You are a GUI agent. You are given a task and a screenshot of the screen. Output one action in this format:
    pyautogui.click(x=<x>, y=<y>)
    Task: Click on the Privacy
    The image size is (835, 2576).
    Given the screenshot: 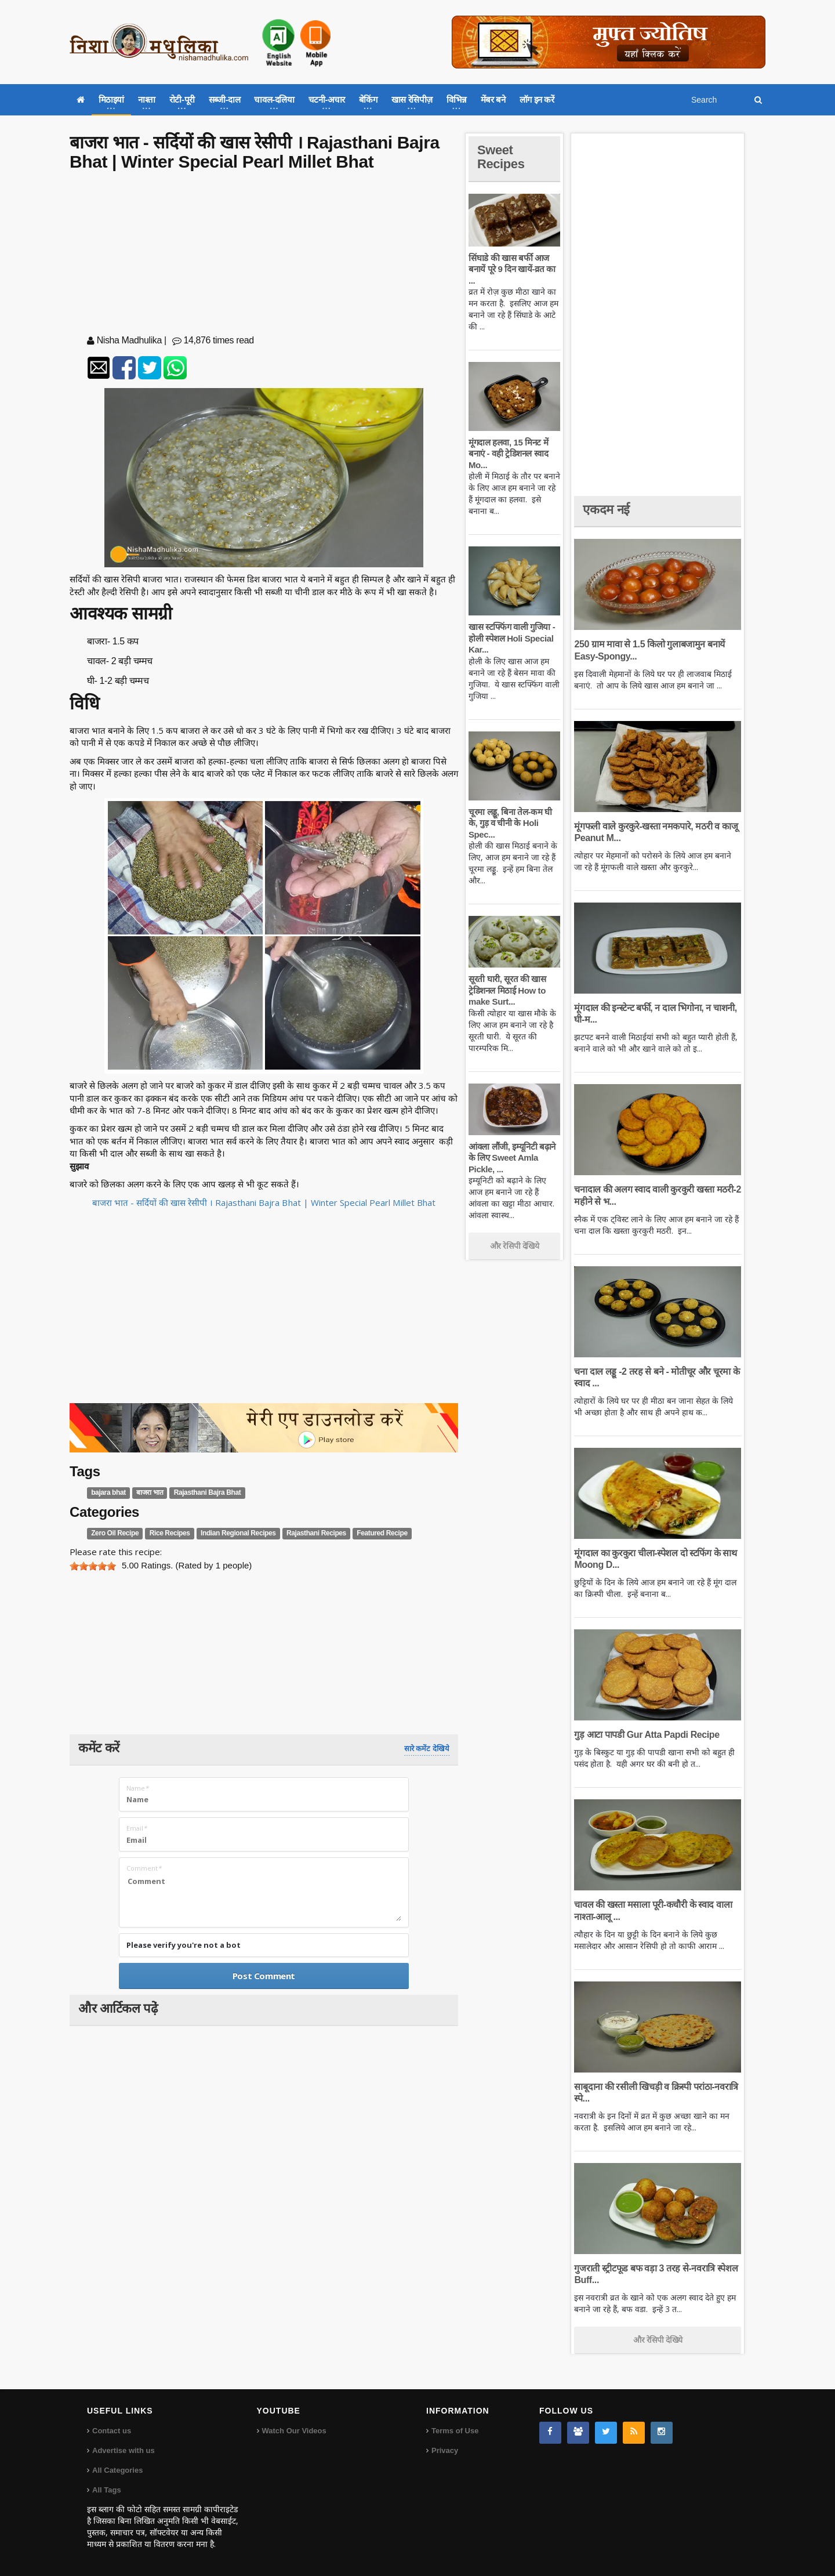 What is the action you would take?
    pyautogui.click(x=444, y=2450)
    